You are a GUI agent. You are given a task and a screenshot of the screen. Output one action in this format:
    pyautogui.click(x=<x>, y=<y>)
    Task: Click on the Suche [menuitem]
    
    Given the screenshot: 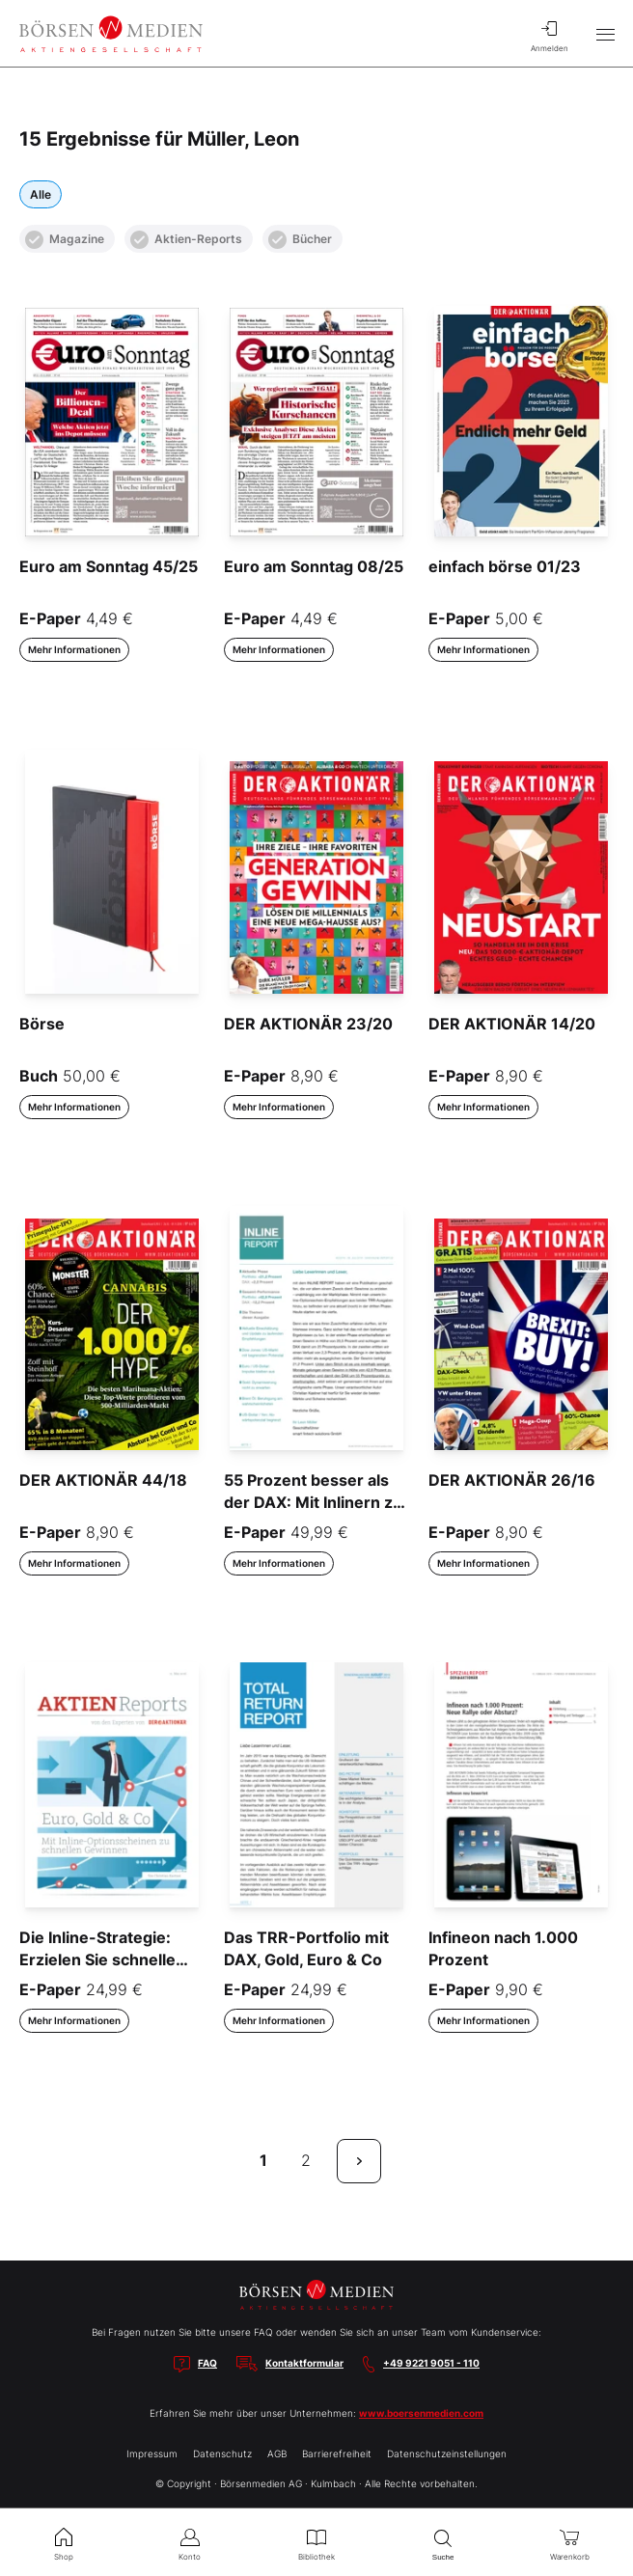 What is the action you would take?
    pyautogui.click(x=443, y=2543)
    